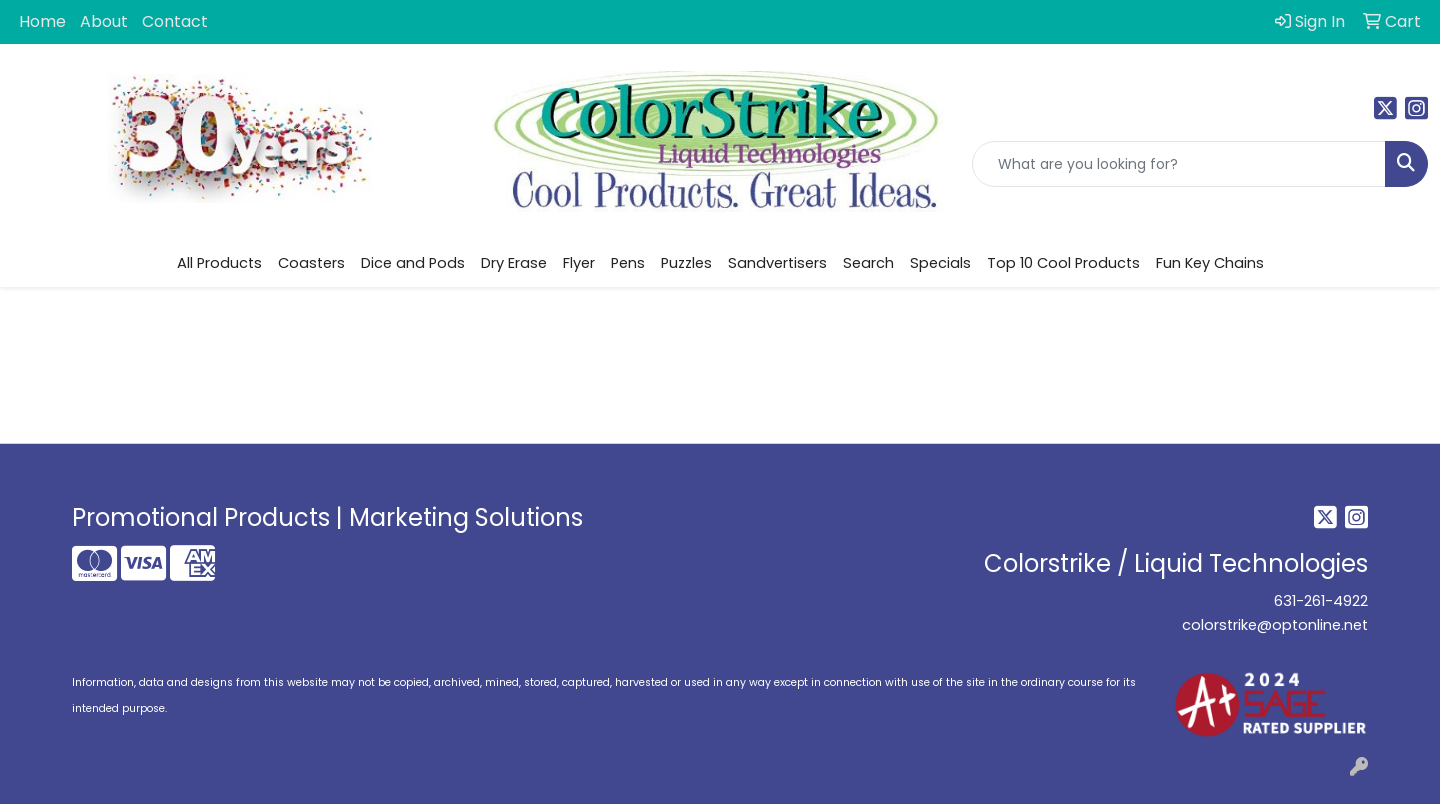 The height and width of the screenshot is (804, 1440). What do you see at coordinates (1275, 625) in the screenshot?
I see `colorstrike@optonline.net` at bounding box center [1275, 625].